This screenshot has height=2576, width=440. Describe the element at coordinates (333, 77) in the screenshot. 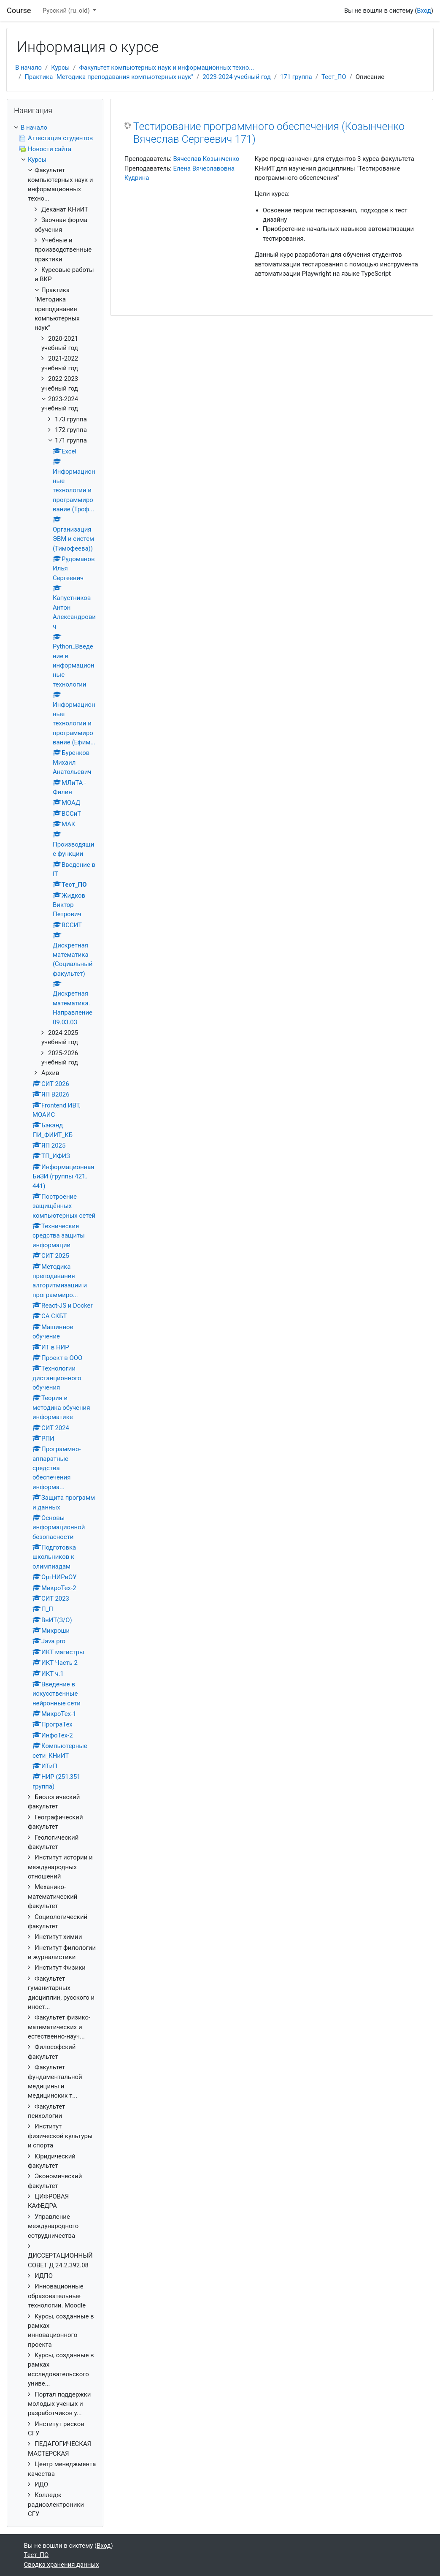

I see `Тест_ПО` at that location.